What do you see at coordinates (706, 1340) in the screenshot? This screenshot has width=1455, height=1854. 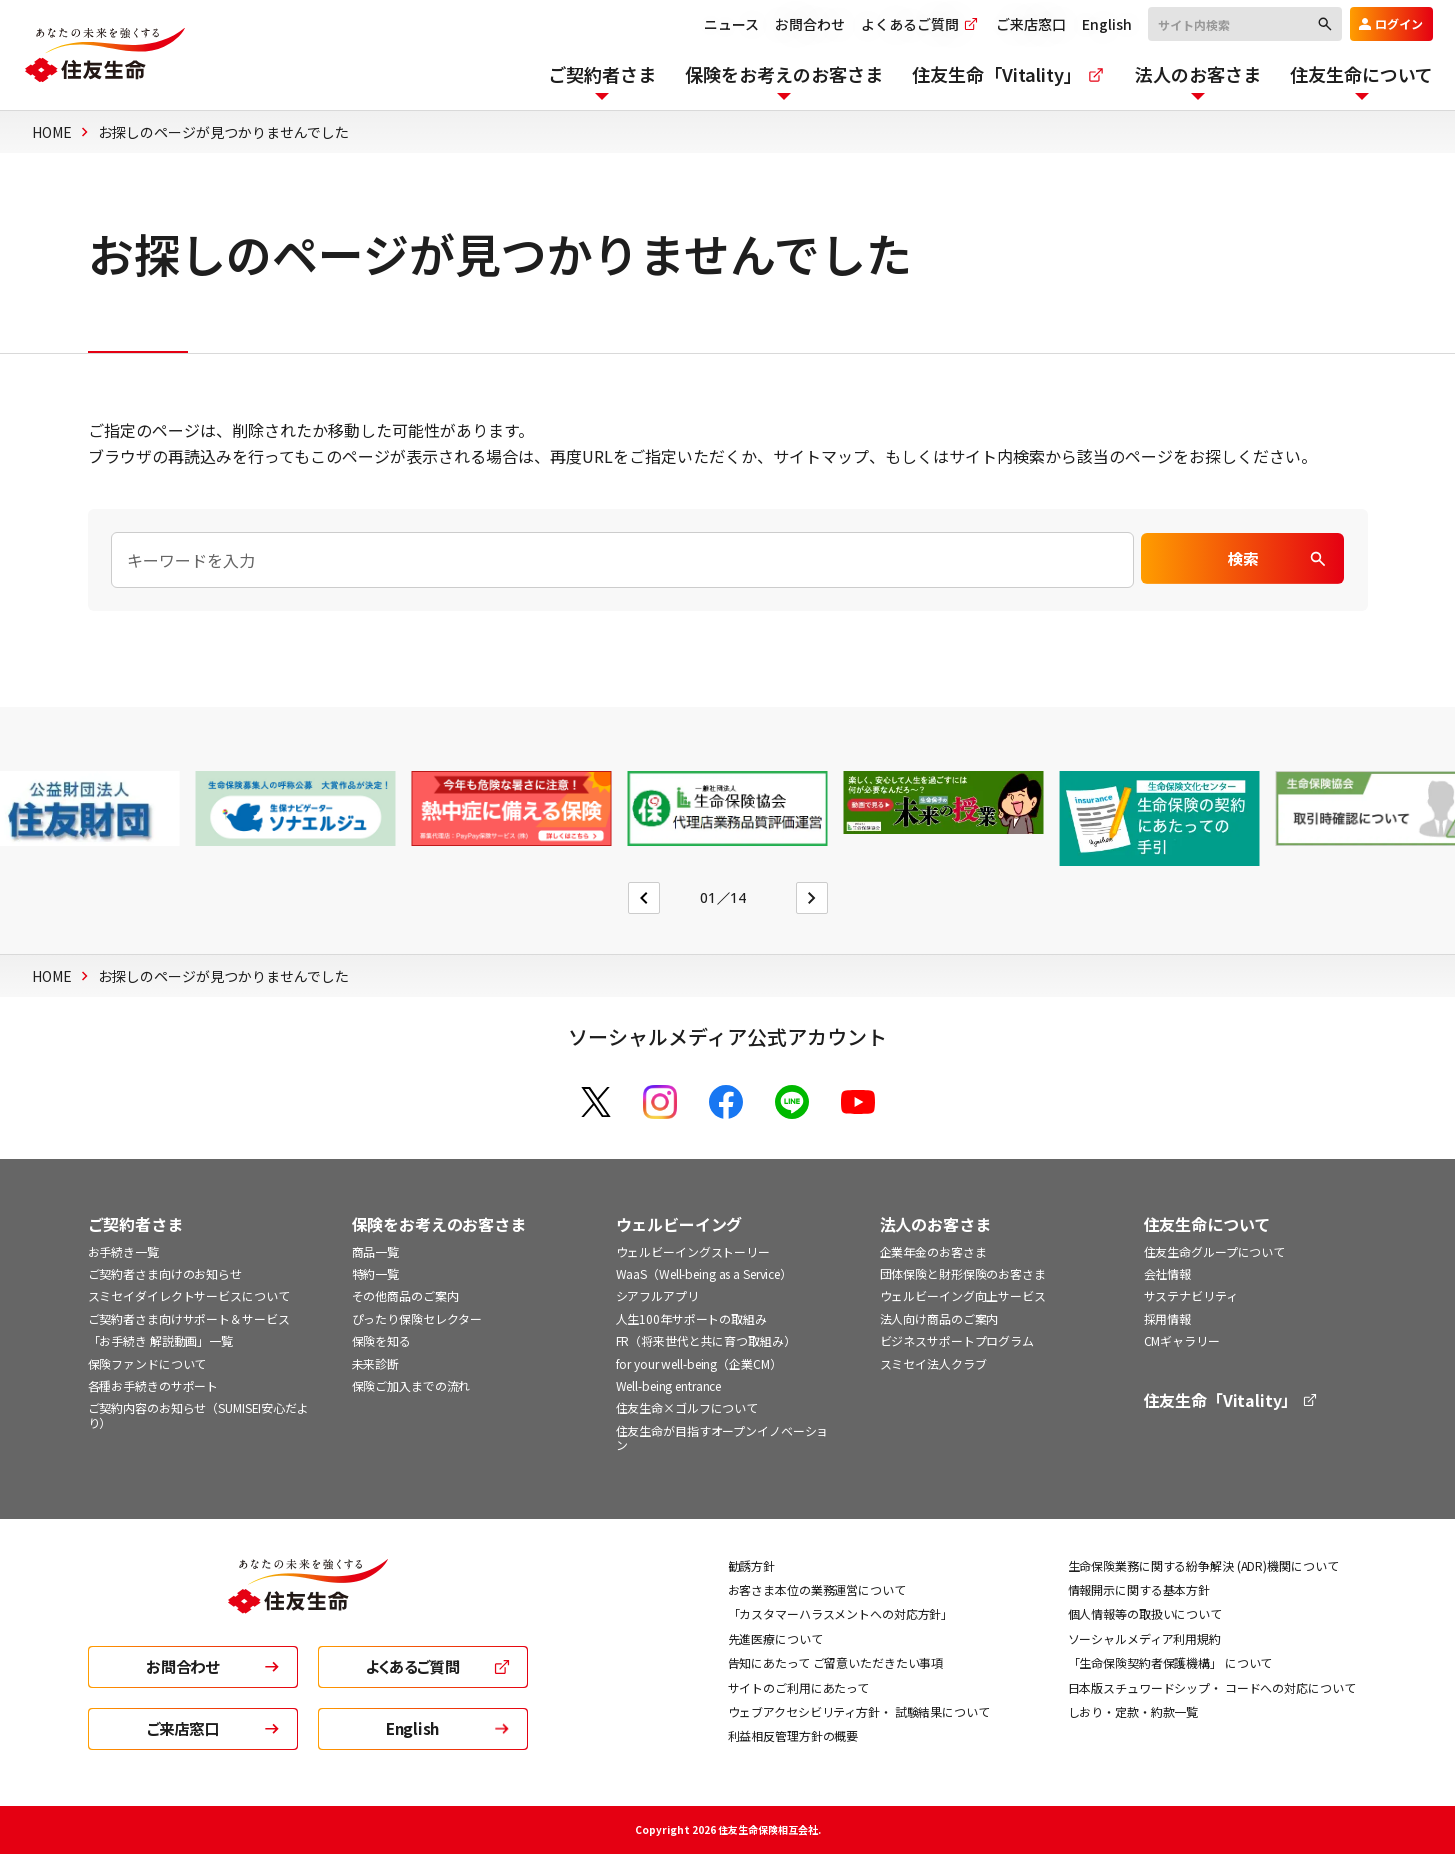 I see `FR（将来世代と共に育つ取組み）` at bounding box center [706, 1340].